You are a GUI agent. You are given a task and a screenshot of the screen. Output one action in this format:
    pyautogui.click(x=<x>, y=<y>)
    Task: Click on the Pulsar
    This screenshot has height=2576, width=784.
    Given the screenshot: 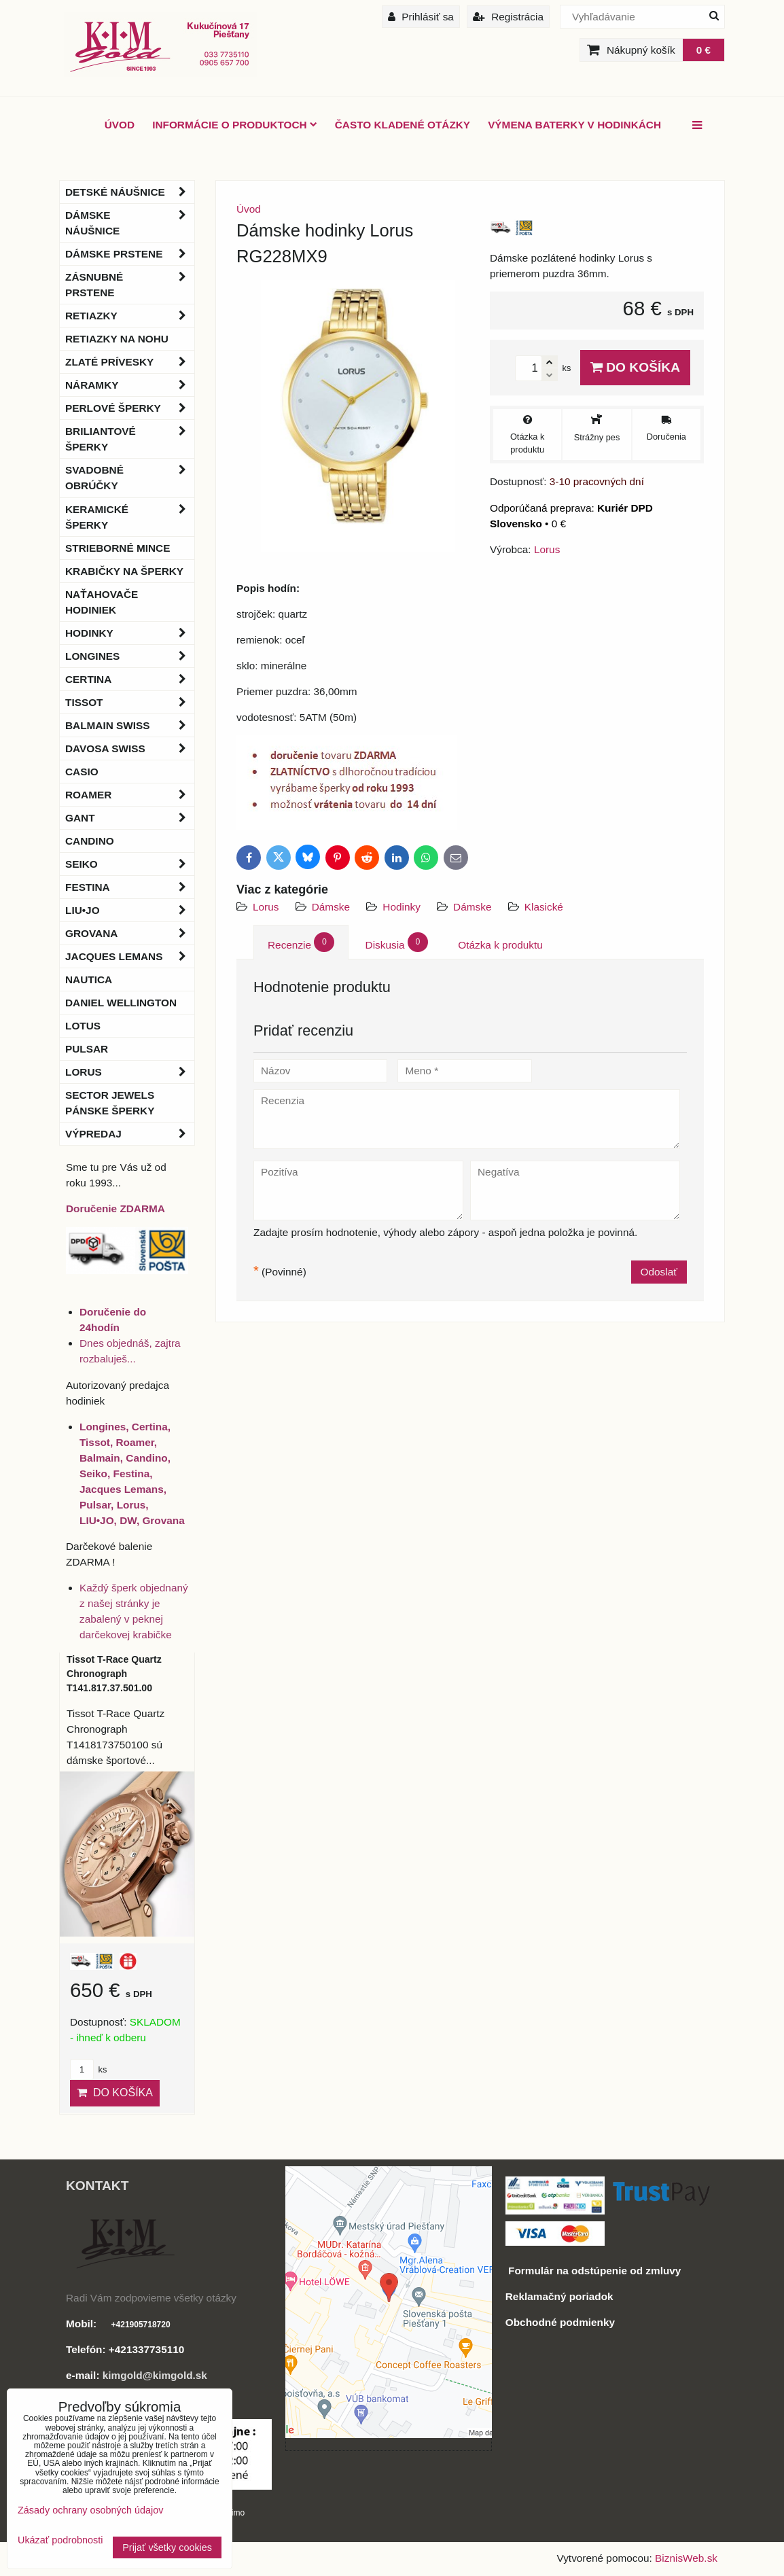 What is the action you would take?
    pyautogui.click(x=86, y=1049)
    